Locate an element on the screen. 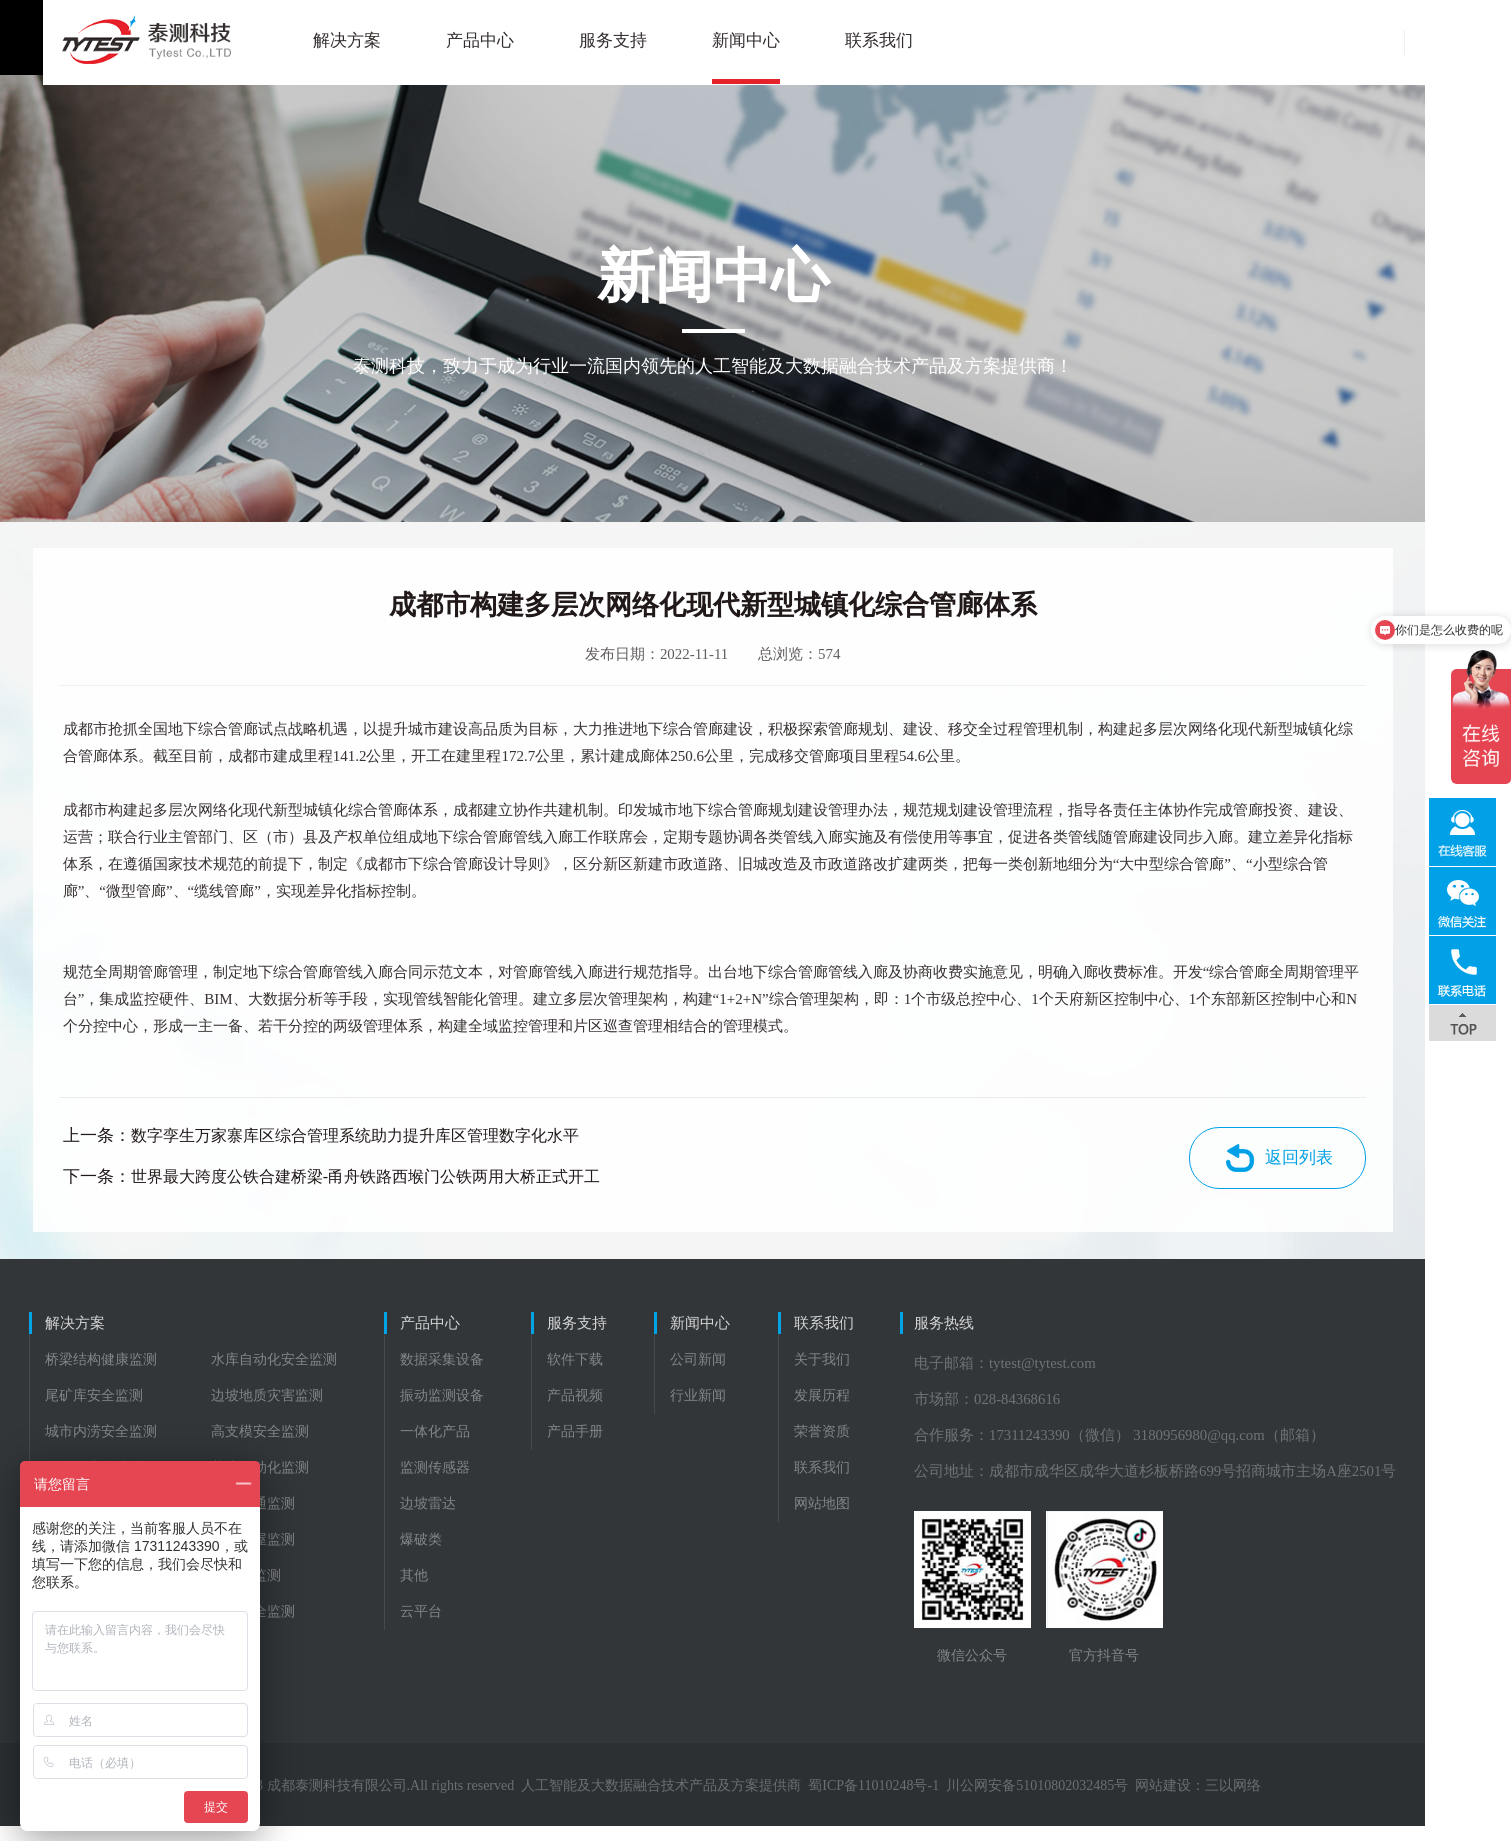  其他 is located at coordinates (438, 1589).